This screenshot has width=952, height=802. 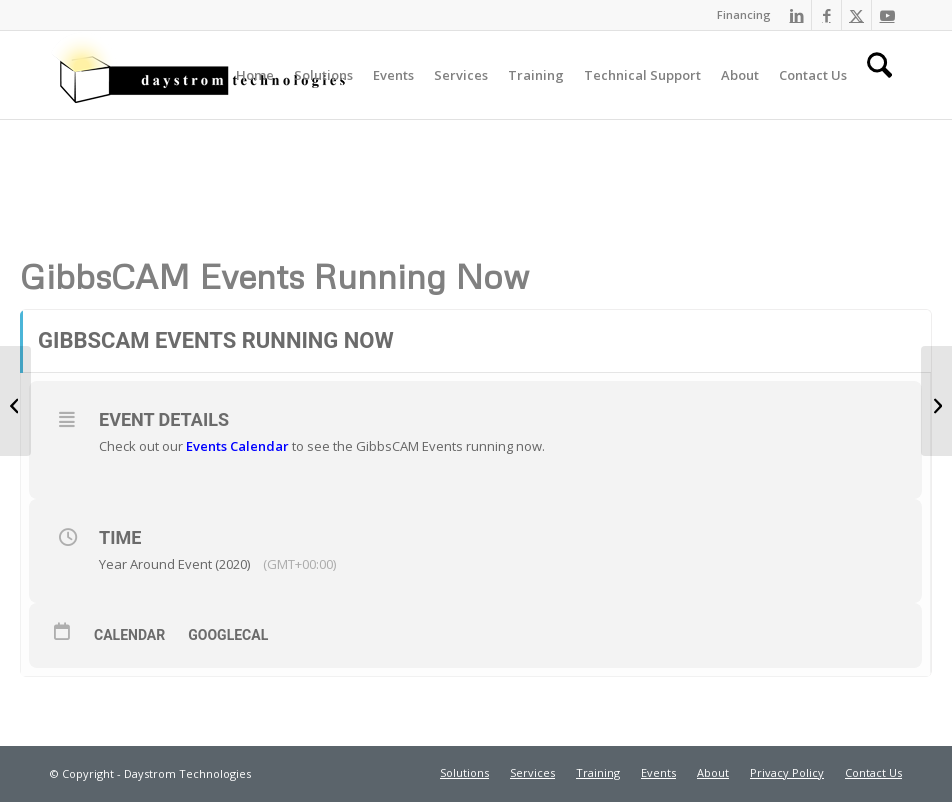 What do you see at coordinates (887, 15) in the screenshot?
I see `[Link to Youtube]` at bounding box center [887, 15].